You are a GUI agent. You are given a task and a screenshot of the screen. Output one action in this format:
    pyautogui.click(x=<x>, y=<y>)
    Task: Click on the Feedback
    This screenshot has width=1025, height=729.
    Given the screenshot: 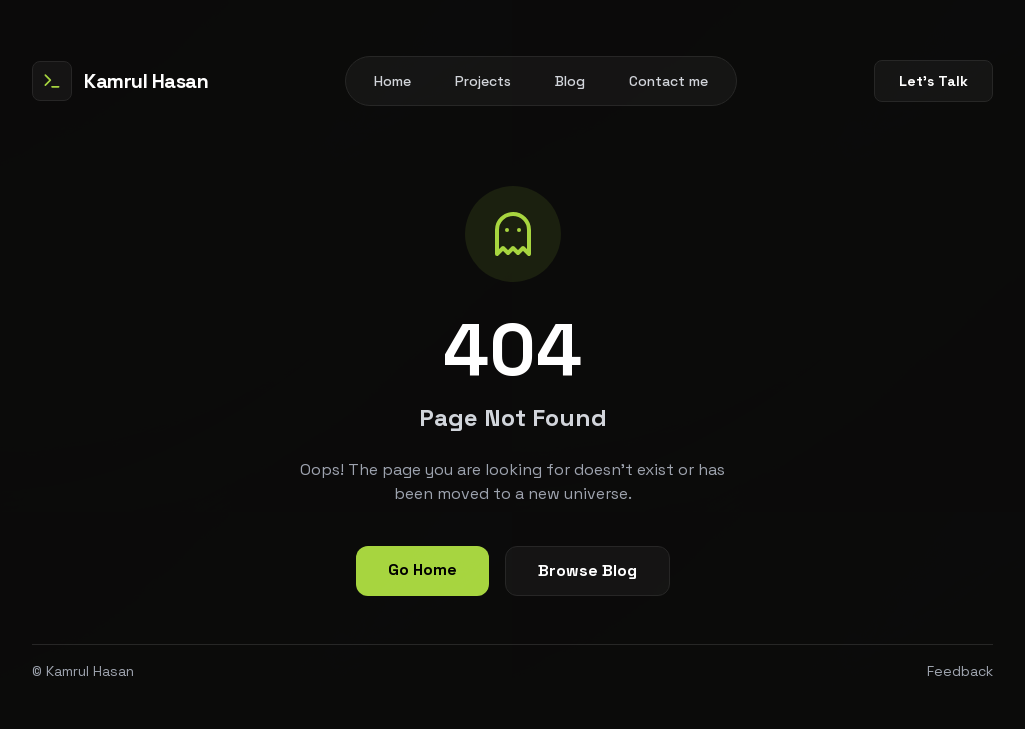 What is the action you would take?
    pyautogui.click(x=960, y=671)
    